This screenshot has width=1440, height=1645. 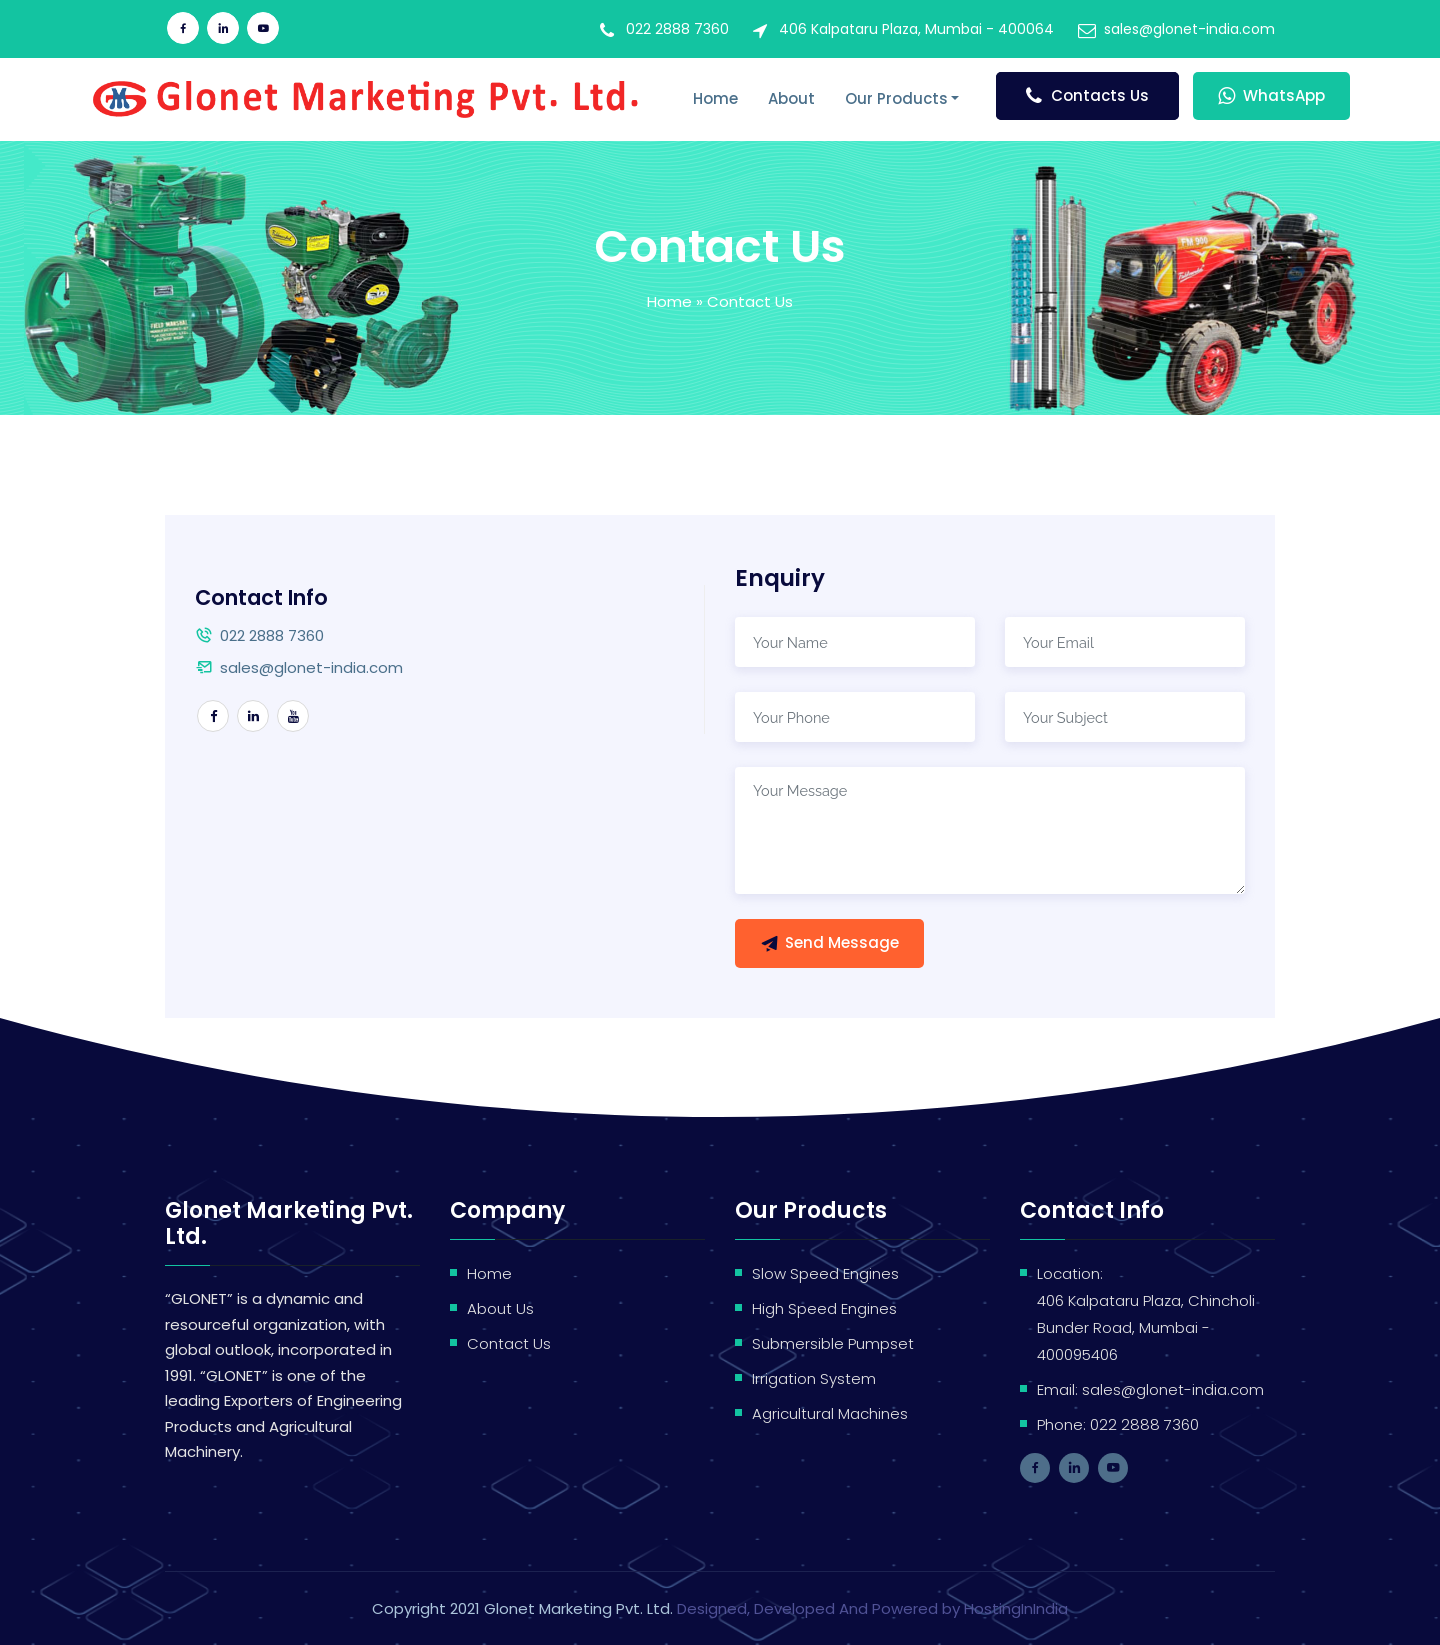 What do you see at coordinates (833, 1343) in the screenshot?
I see `Submersible Pumpset` at bounding box center [833, 1343].